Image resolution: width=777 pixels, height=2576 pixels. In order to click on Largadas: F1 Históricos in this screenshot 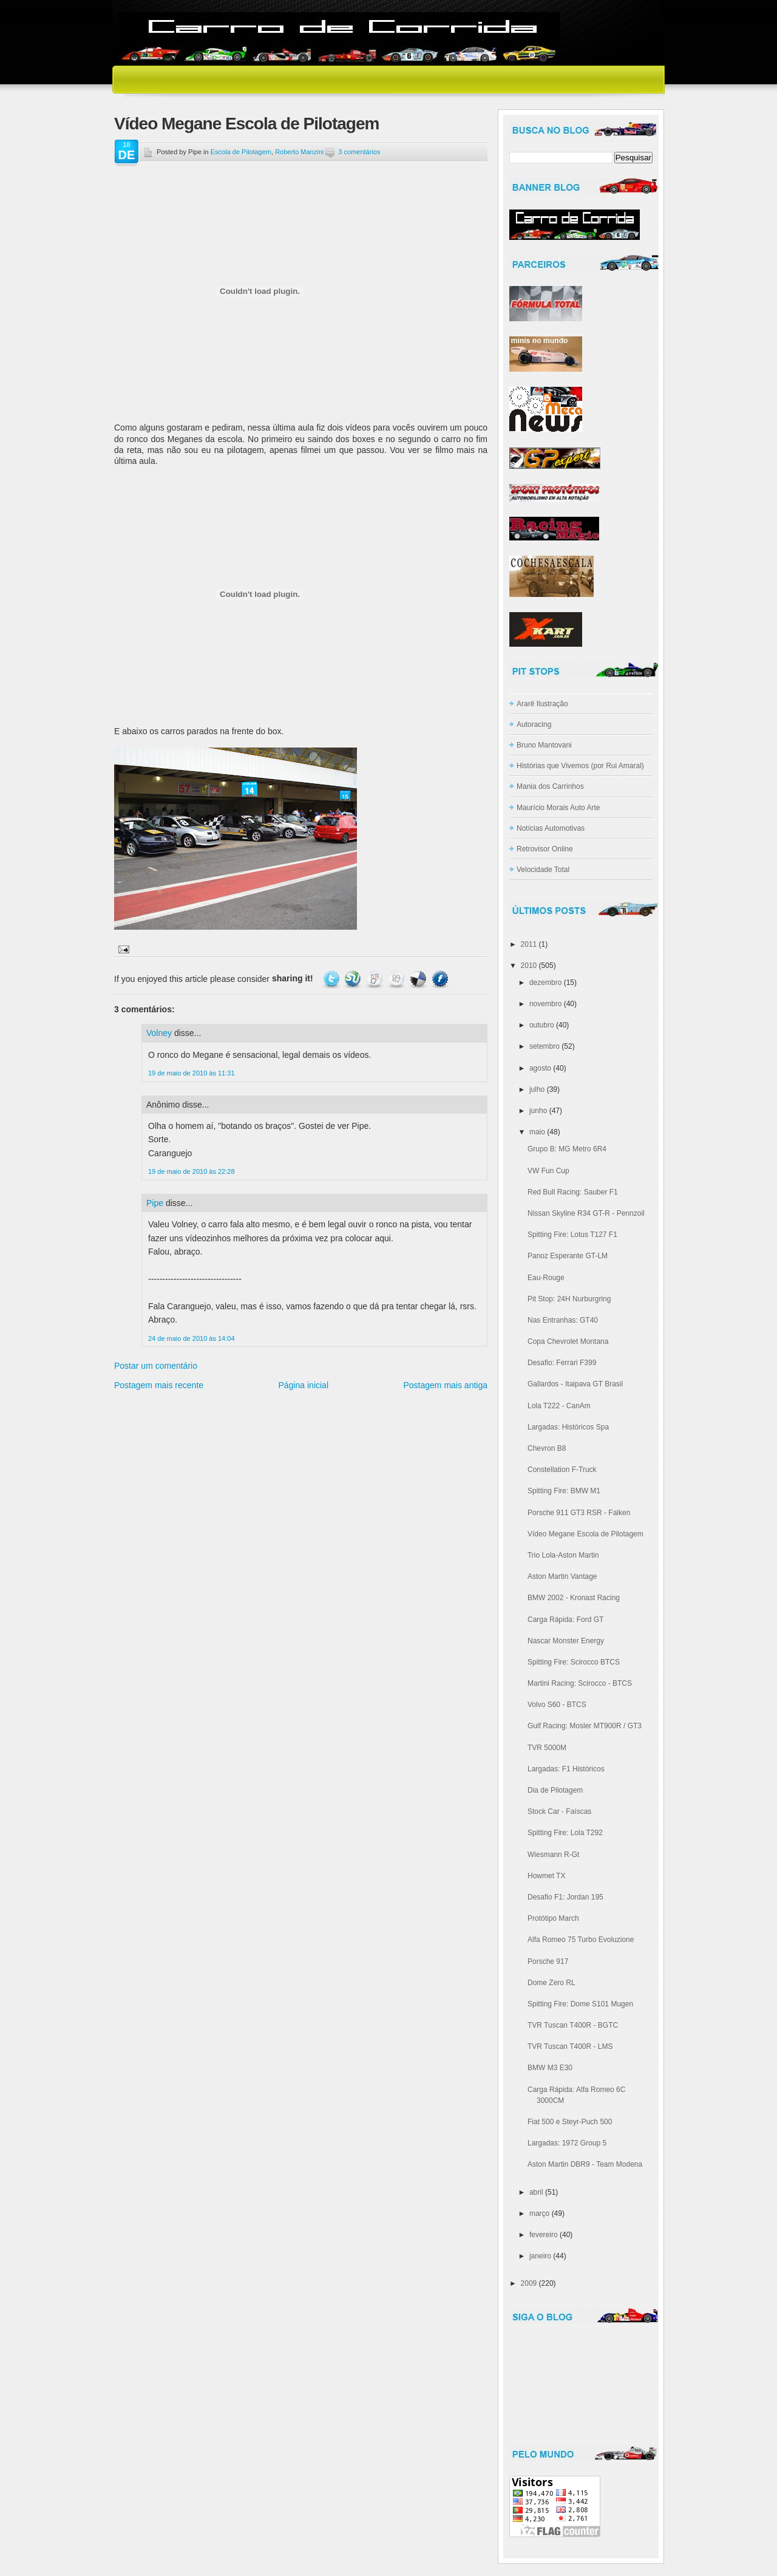, I will do `click(566, 1769)`.